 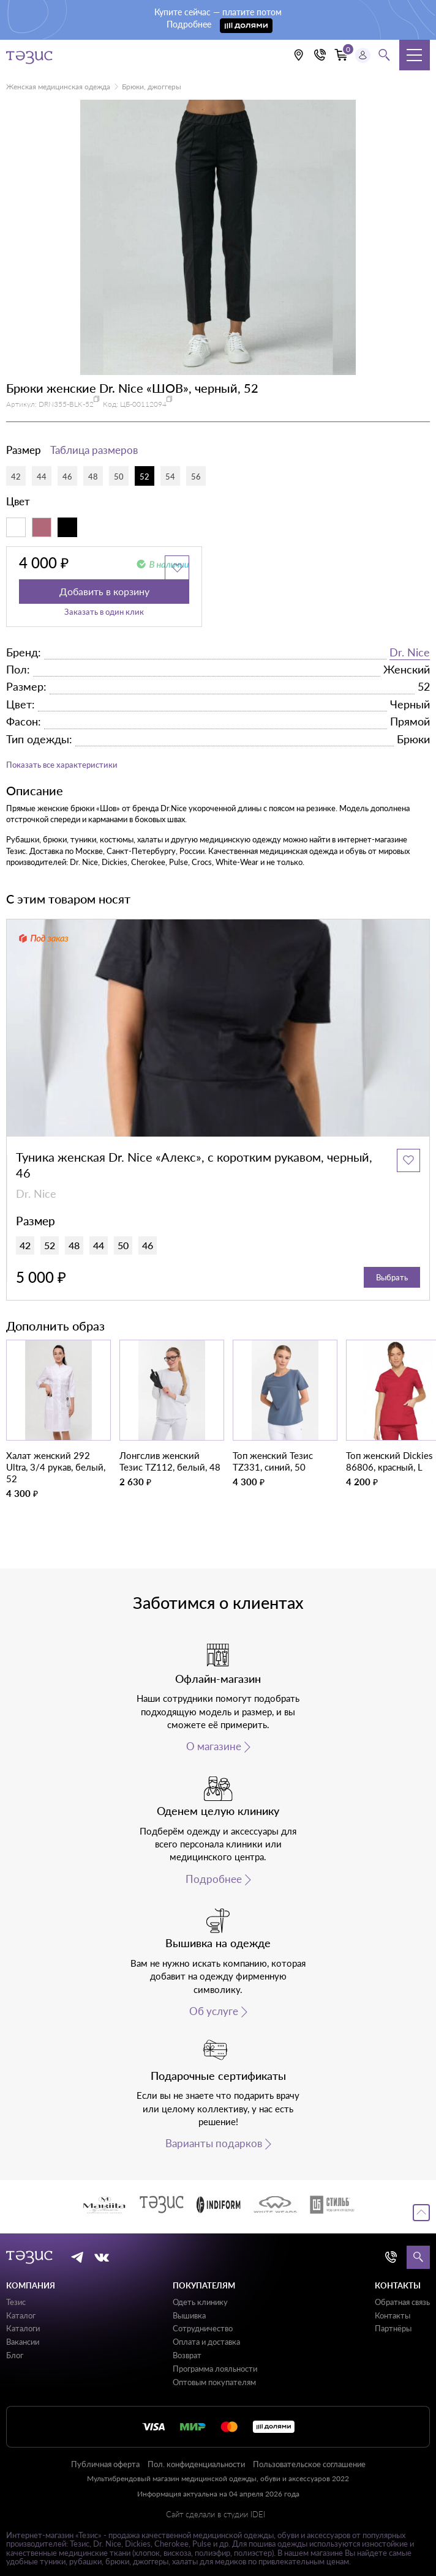 I want to click on Блог, so click(x=14, y=2355).